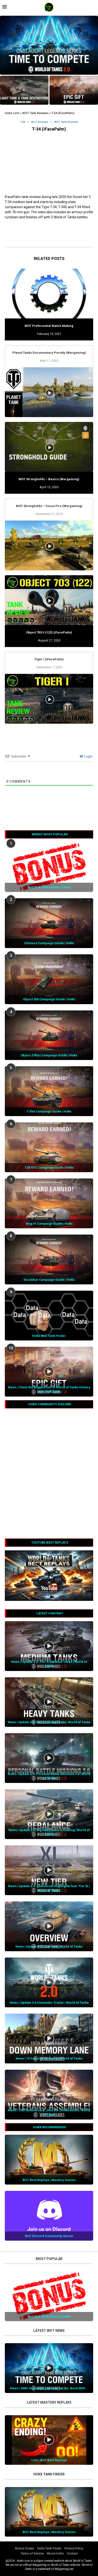  What do you see at coordinates (49, 479) in the screenshot?
I see `WOT Strongholds – Basics (Wargaming)` at bounding box center [49, 479].